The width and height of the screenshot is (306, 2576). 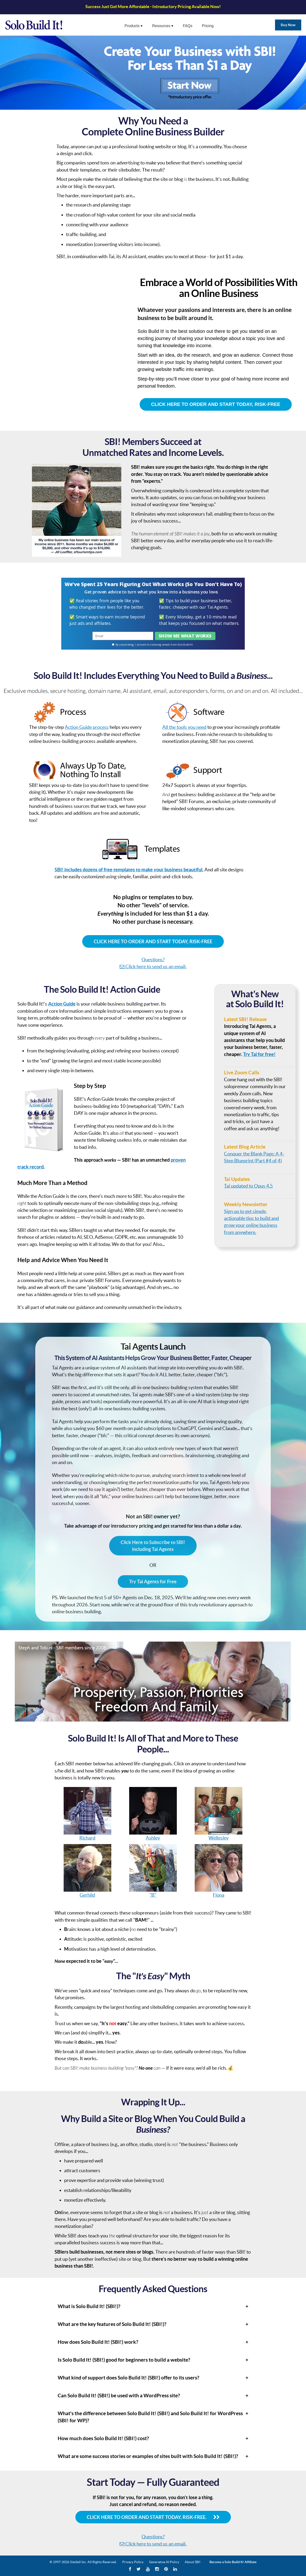 What do you see at coordinates (248, 1186) in the screenshot?
I see `Tai updated to Opus 4.5` at bounding box center [248, 1186].